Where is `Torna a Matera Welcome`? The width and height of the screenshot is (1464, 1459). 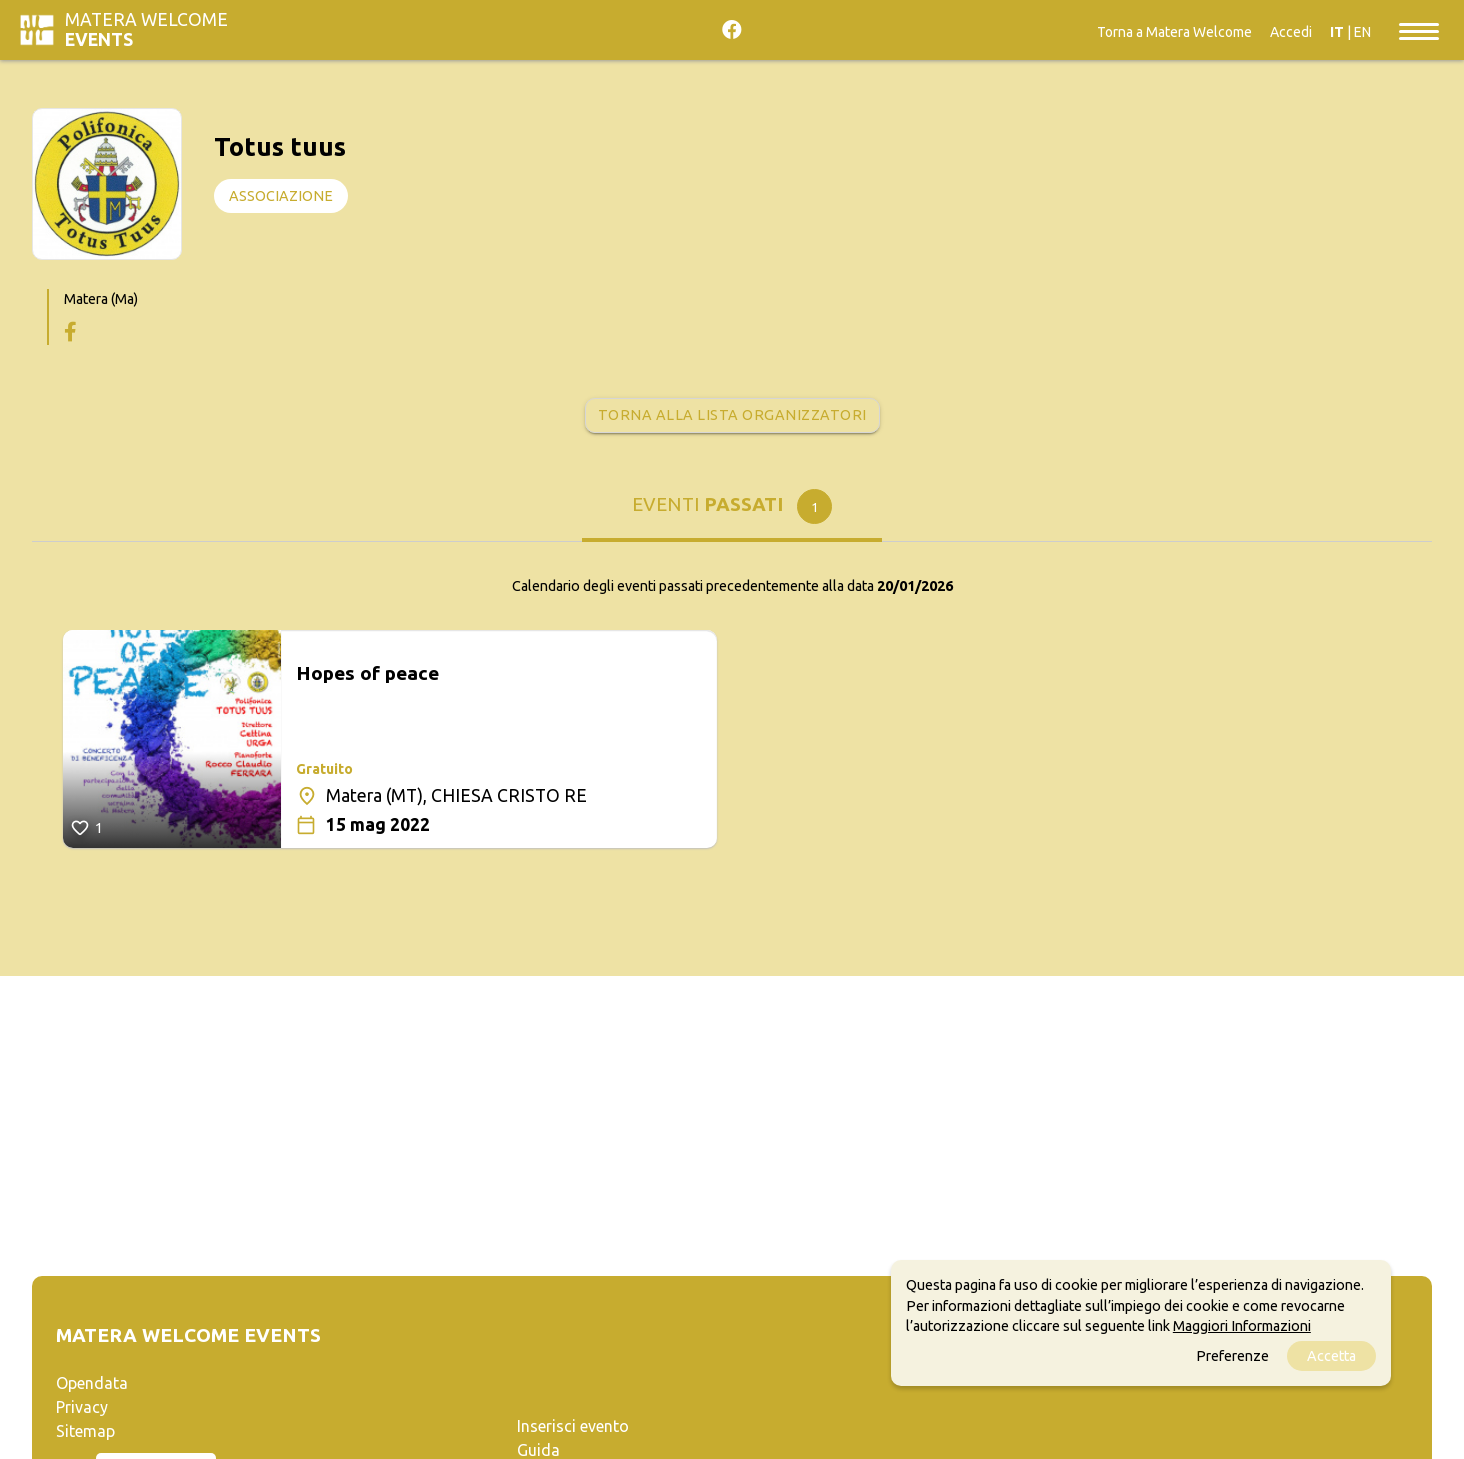
Torna a Matera Welcome is located at coordinates (1174, 32).